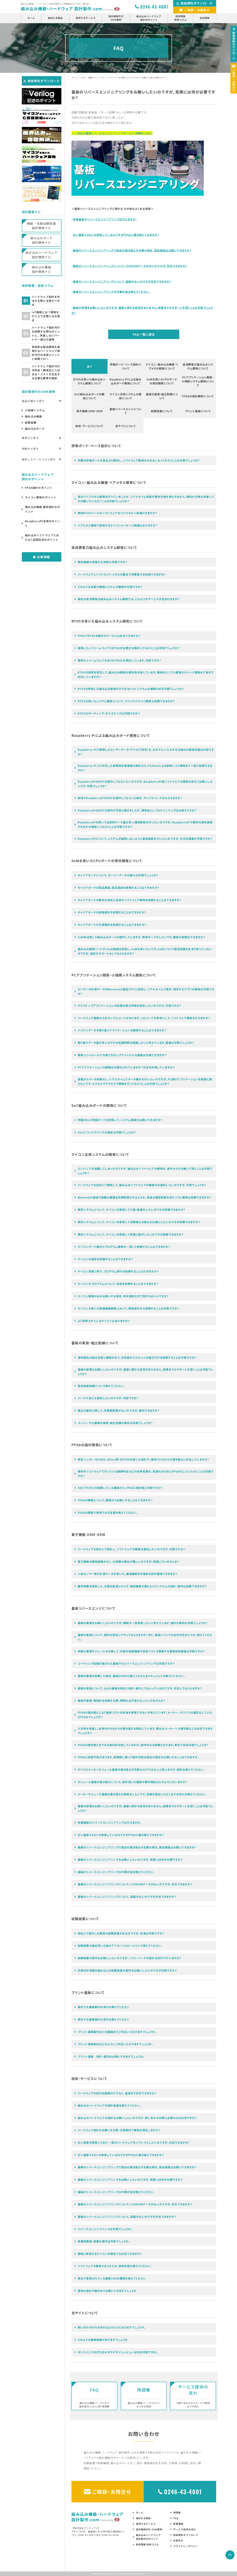  I want to click on 組み込みハードウェアの設計をお願いしたいのですが、問い合わせの際に必要なものは何ですか？, so click(137, 2118).